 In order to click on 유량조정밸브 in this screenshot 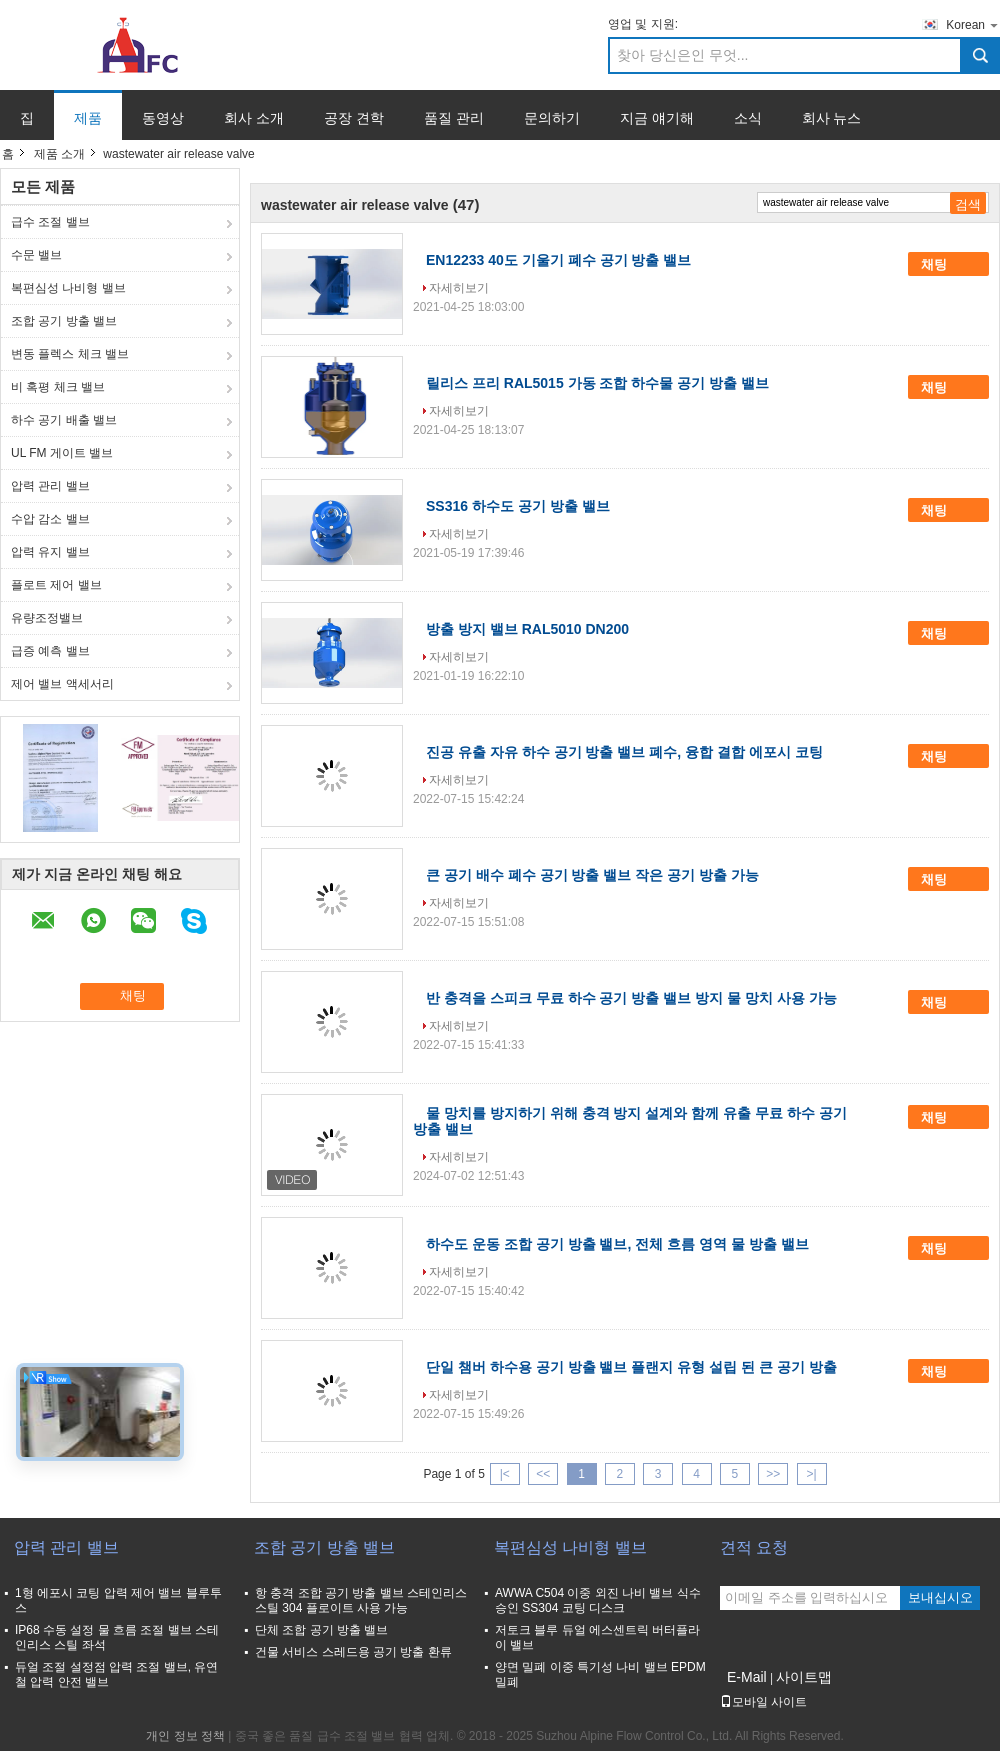, I will do `click(47, 618)`.